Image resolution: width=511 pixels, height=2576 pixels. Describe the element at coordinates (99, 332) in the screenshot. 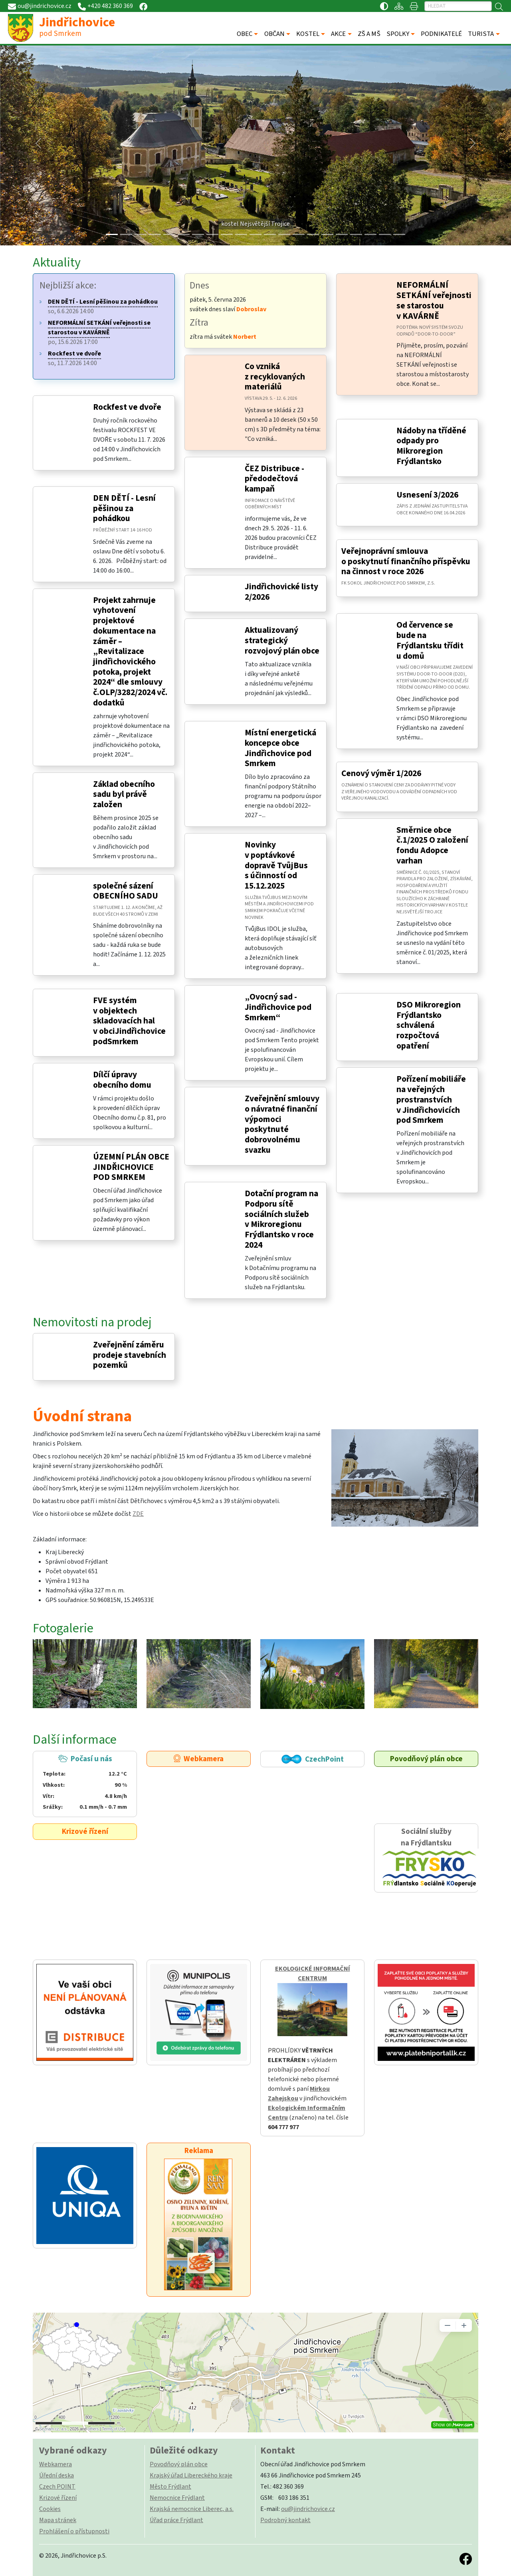

I see `po, 15.6.2026 17:00` at that location.